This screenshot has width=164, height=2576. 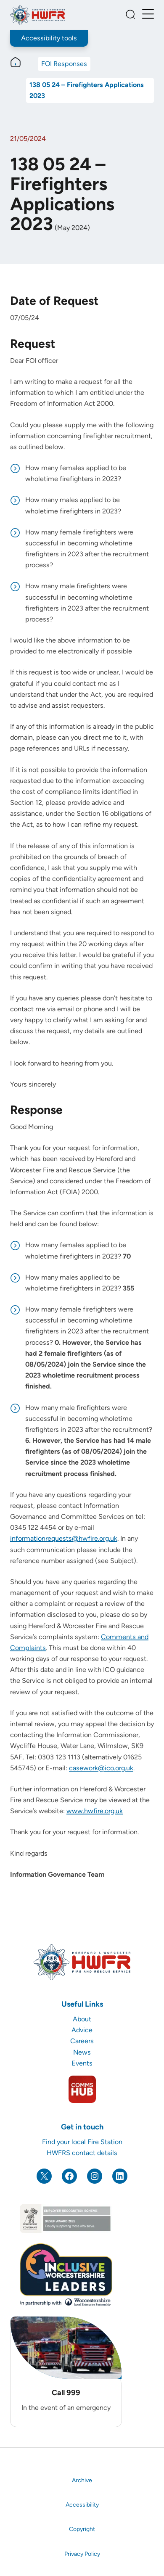 What do you see at coordinates (82, 2142) in the screenshot?
I see `Find your local Fire Station` at bounding box center [82, 2142].